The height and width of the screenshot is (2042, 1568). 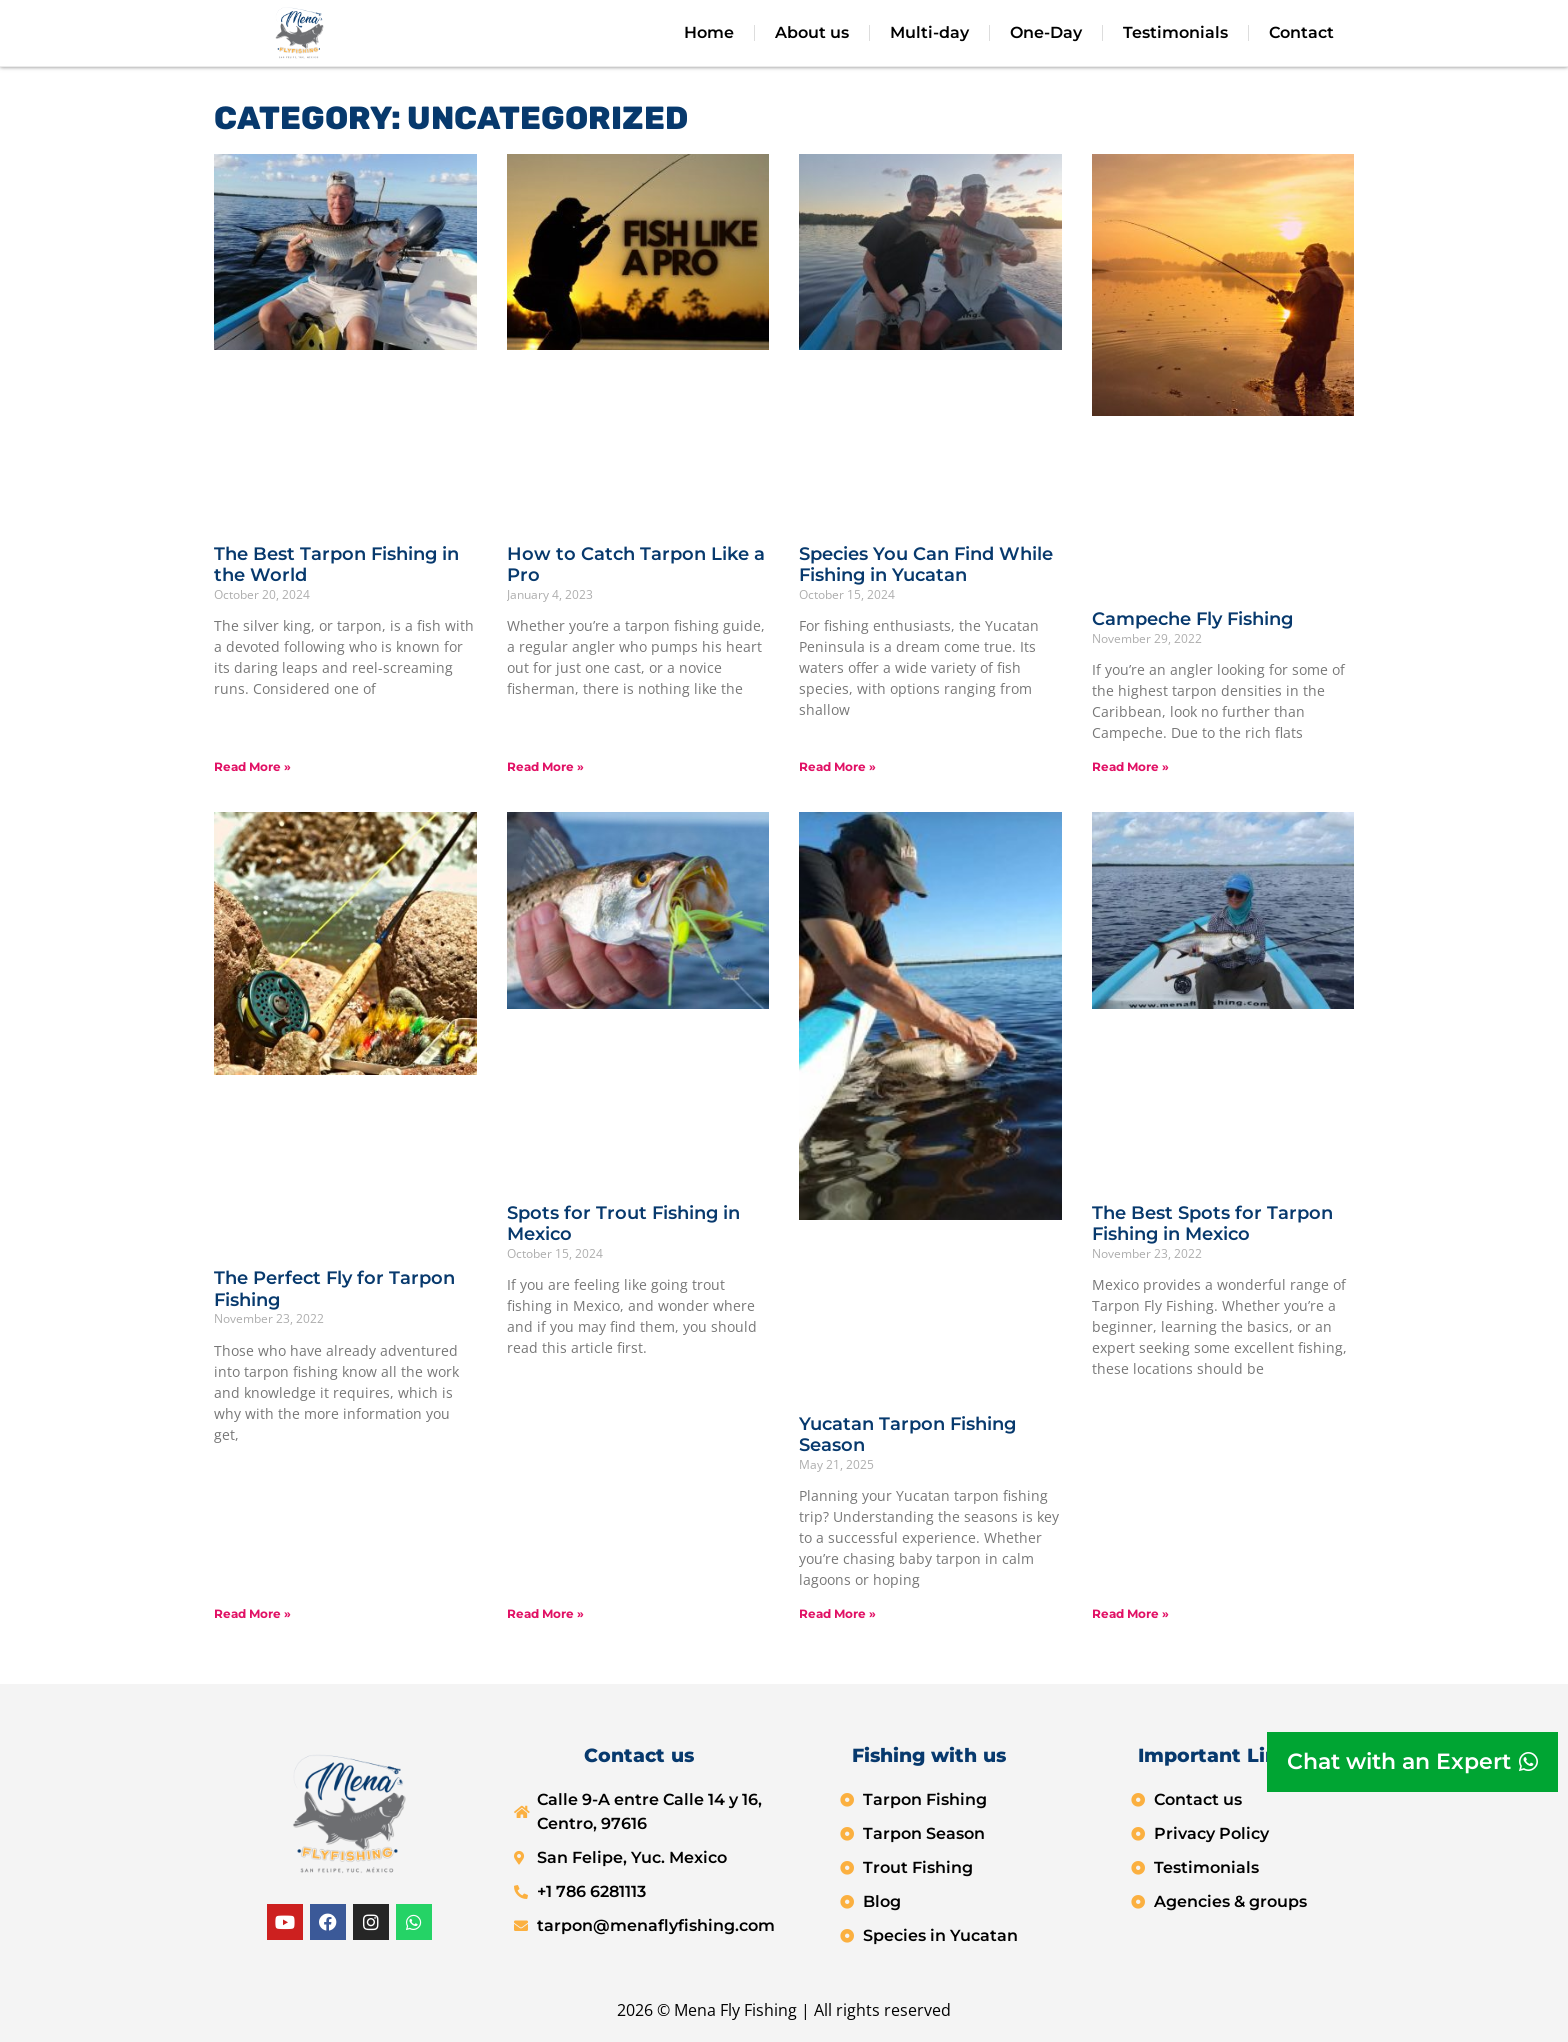 What do you see at coordinates (336, 565) in the screenshot?
I see `The Best Tarpon Fishing in the World` at bounding box center [336, 565].